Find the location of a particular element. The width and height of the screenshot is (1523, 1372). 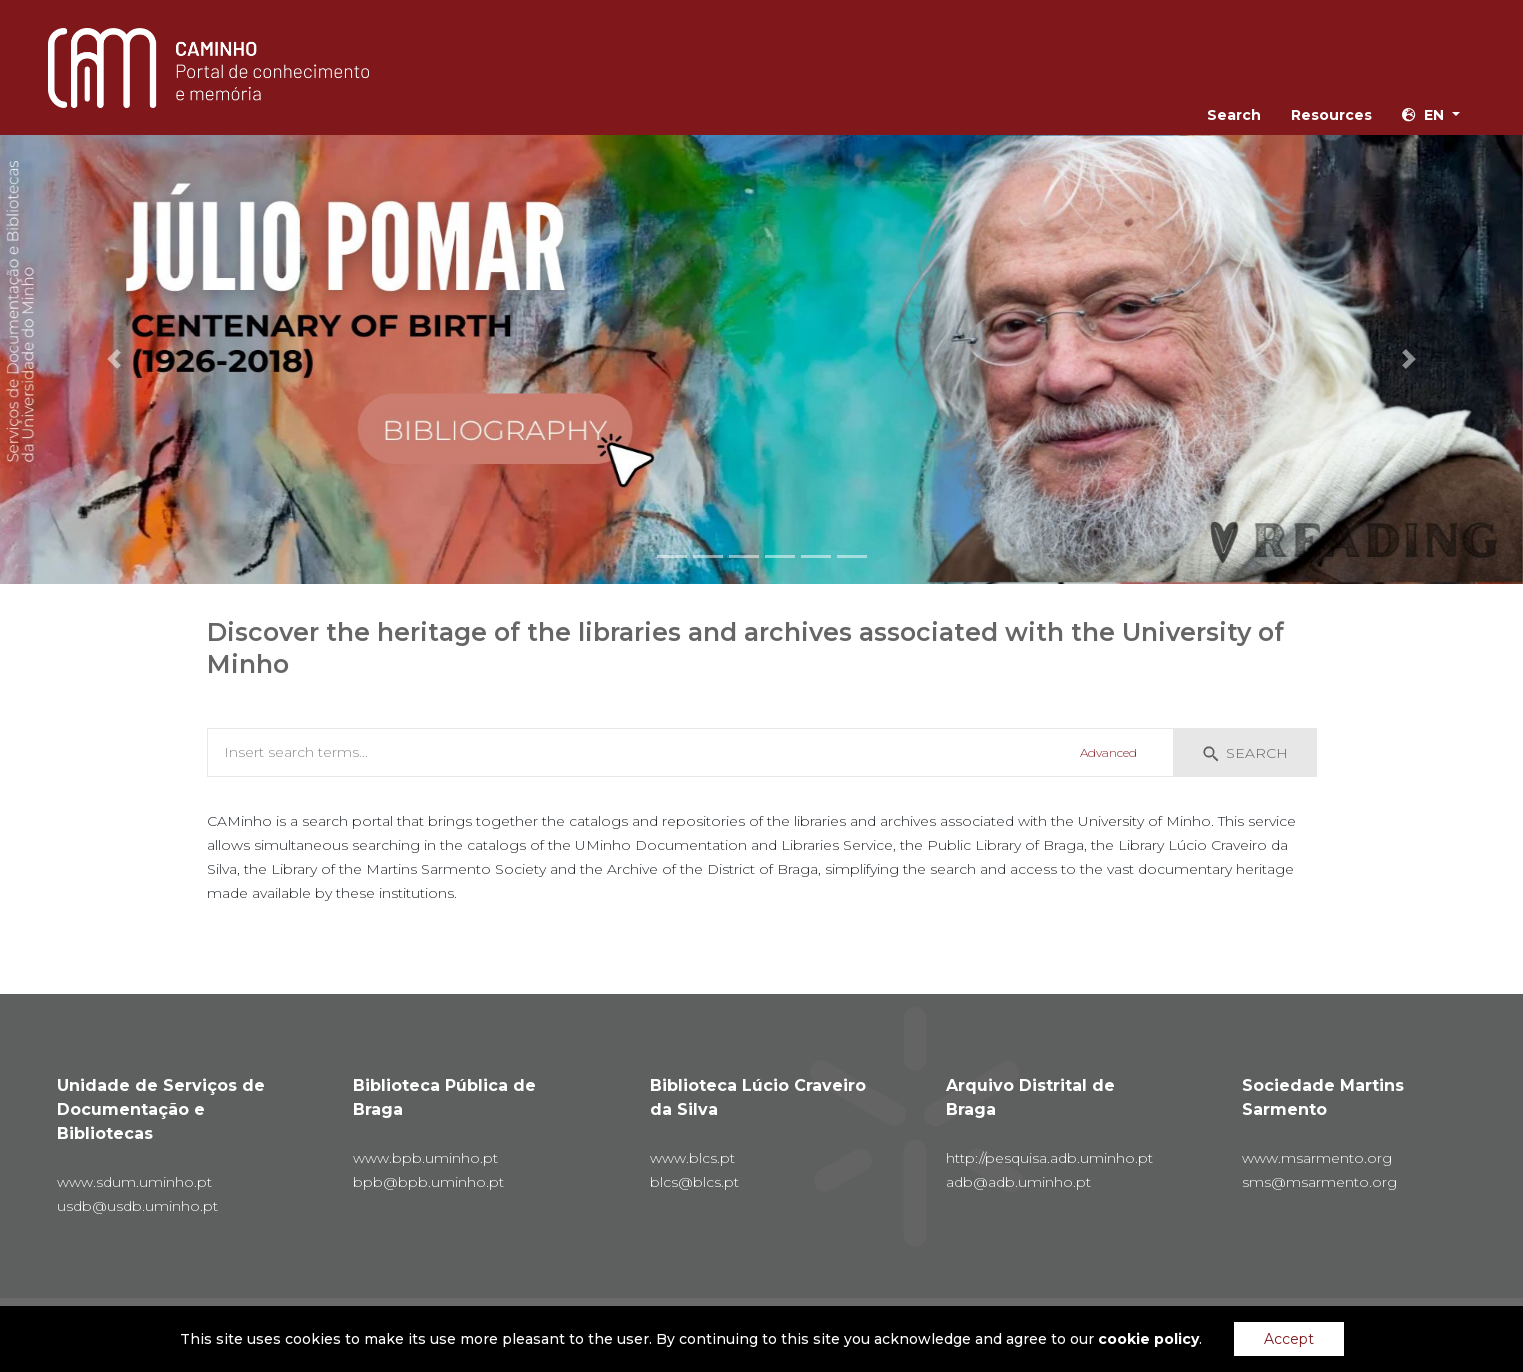

en is located at coordinates (1423, 115).